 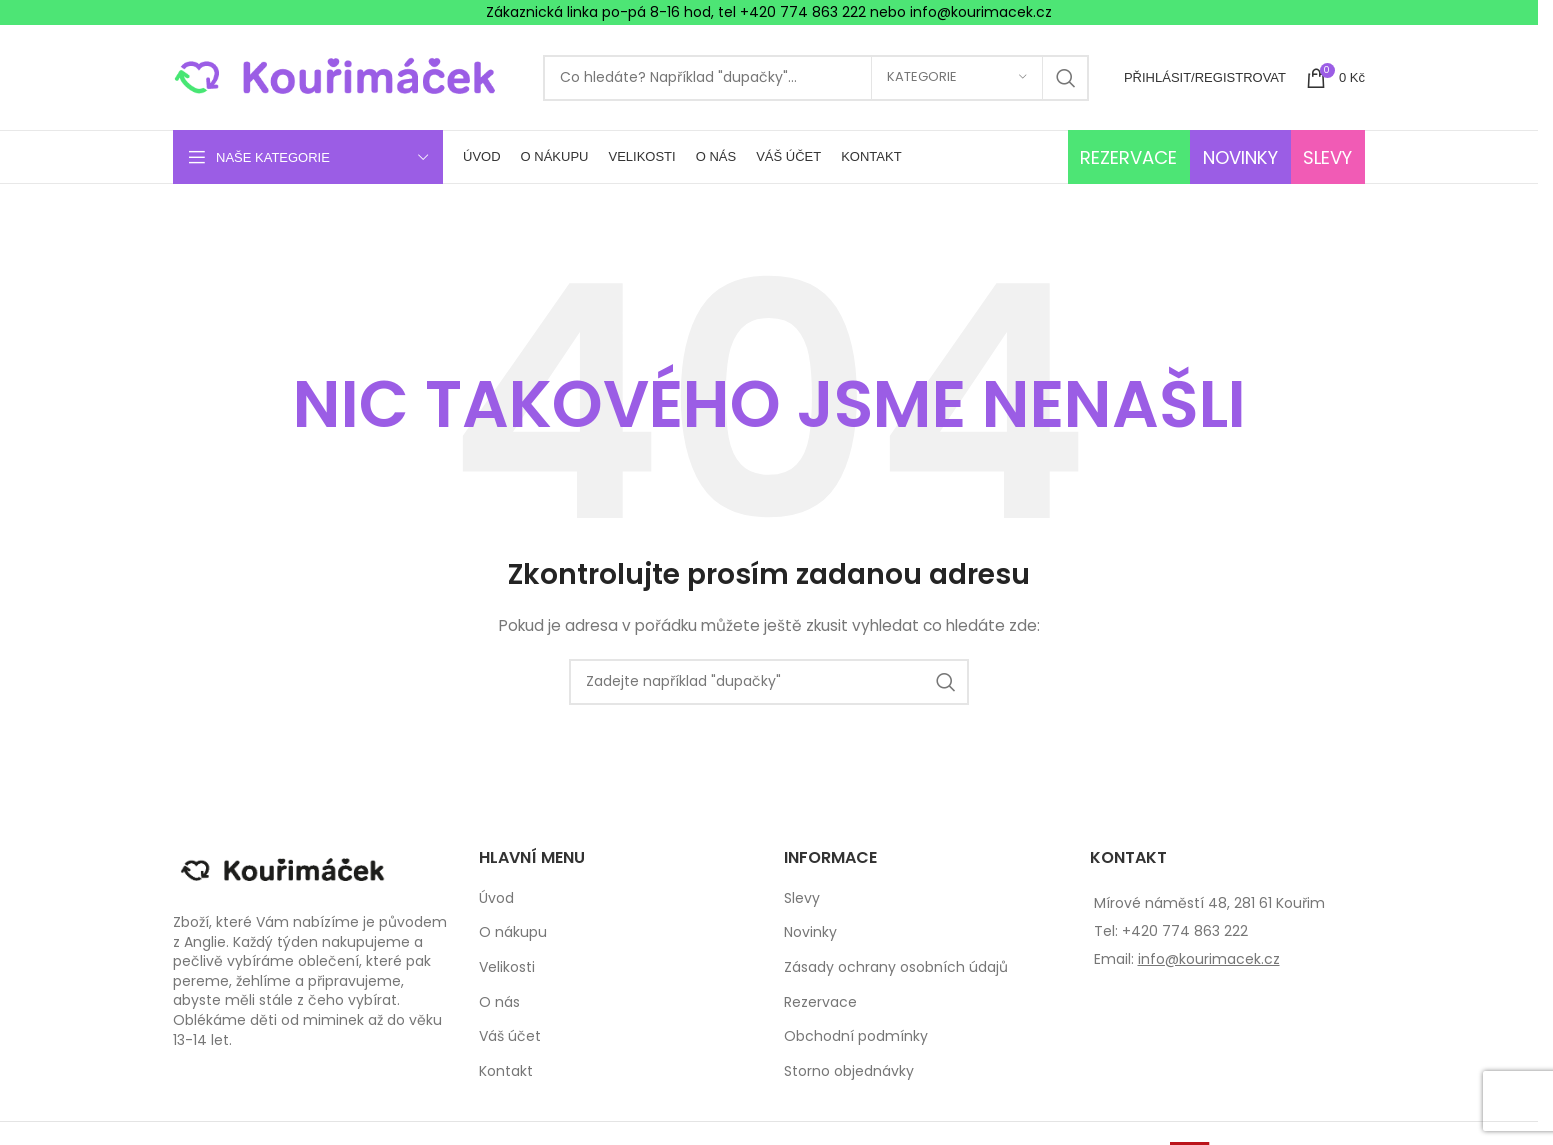 I want to click on NOVINKY, so click(x=1240, y=157).